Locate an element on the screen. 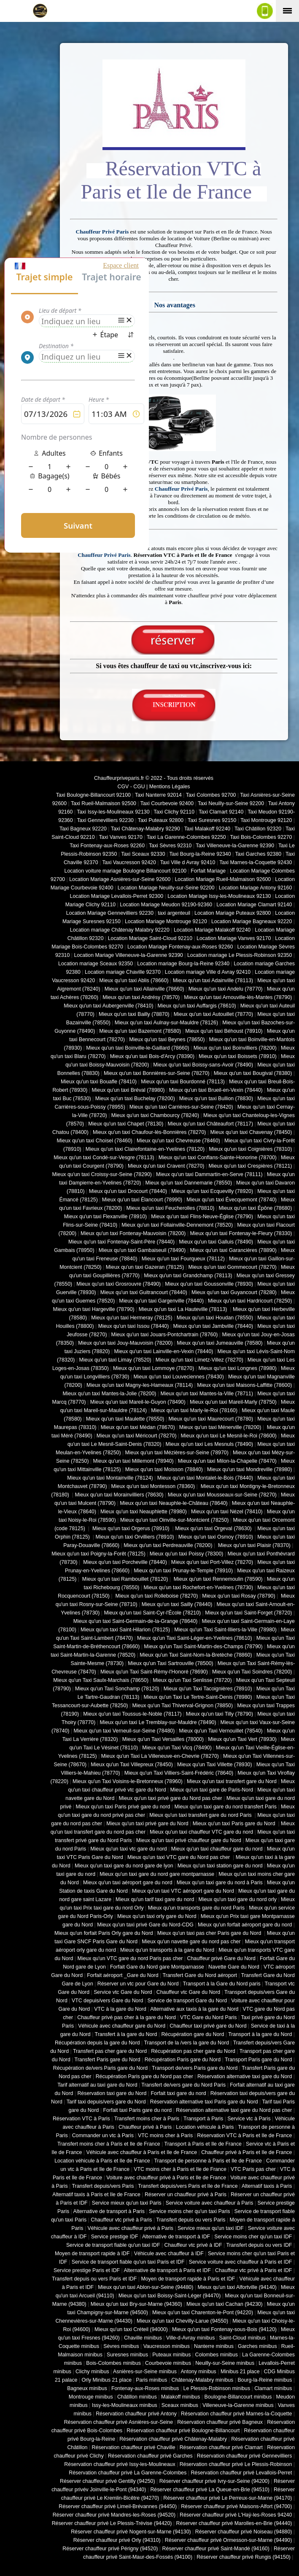  Moyen de transport rapide à Paris et IDF is located at coordinates (188, 2279).